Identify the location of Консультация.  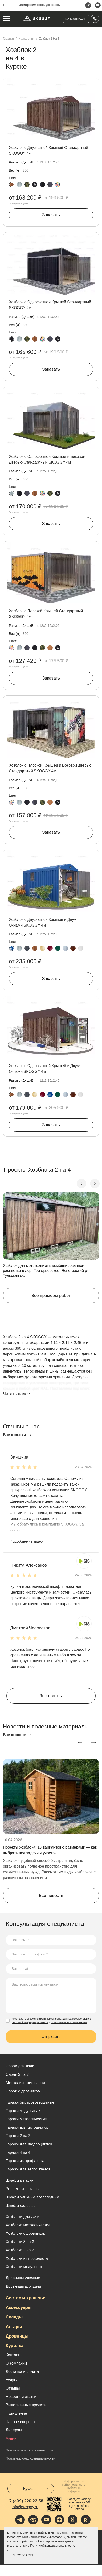
(75, 18).